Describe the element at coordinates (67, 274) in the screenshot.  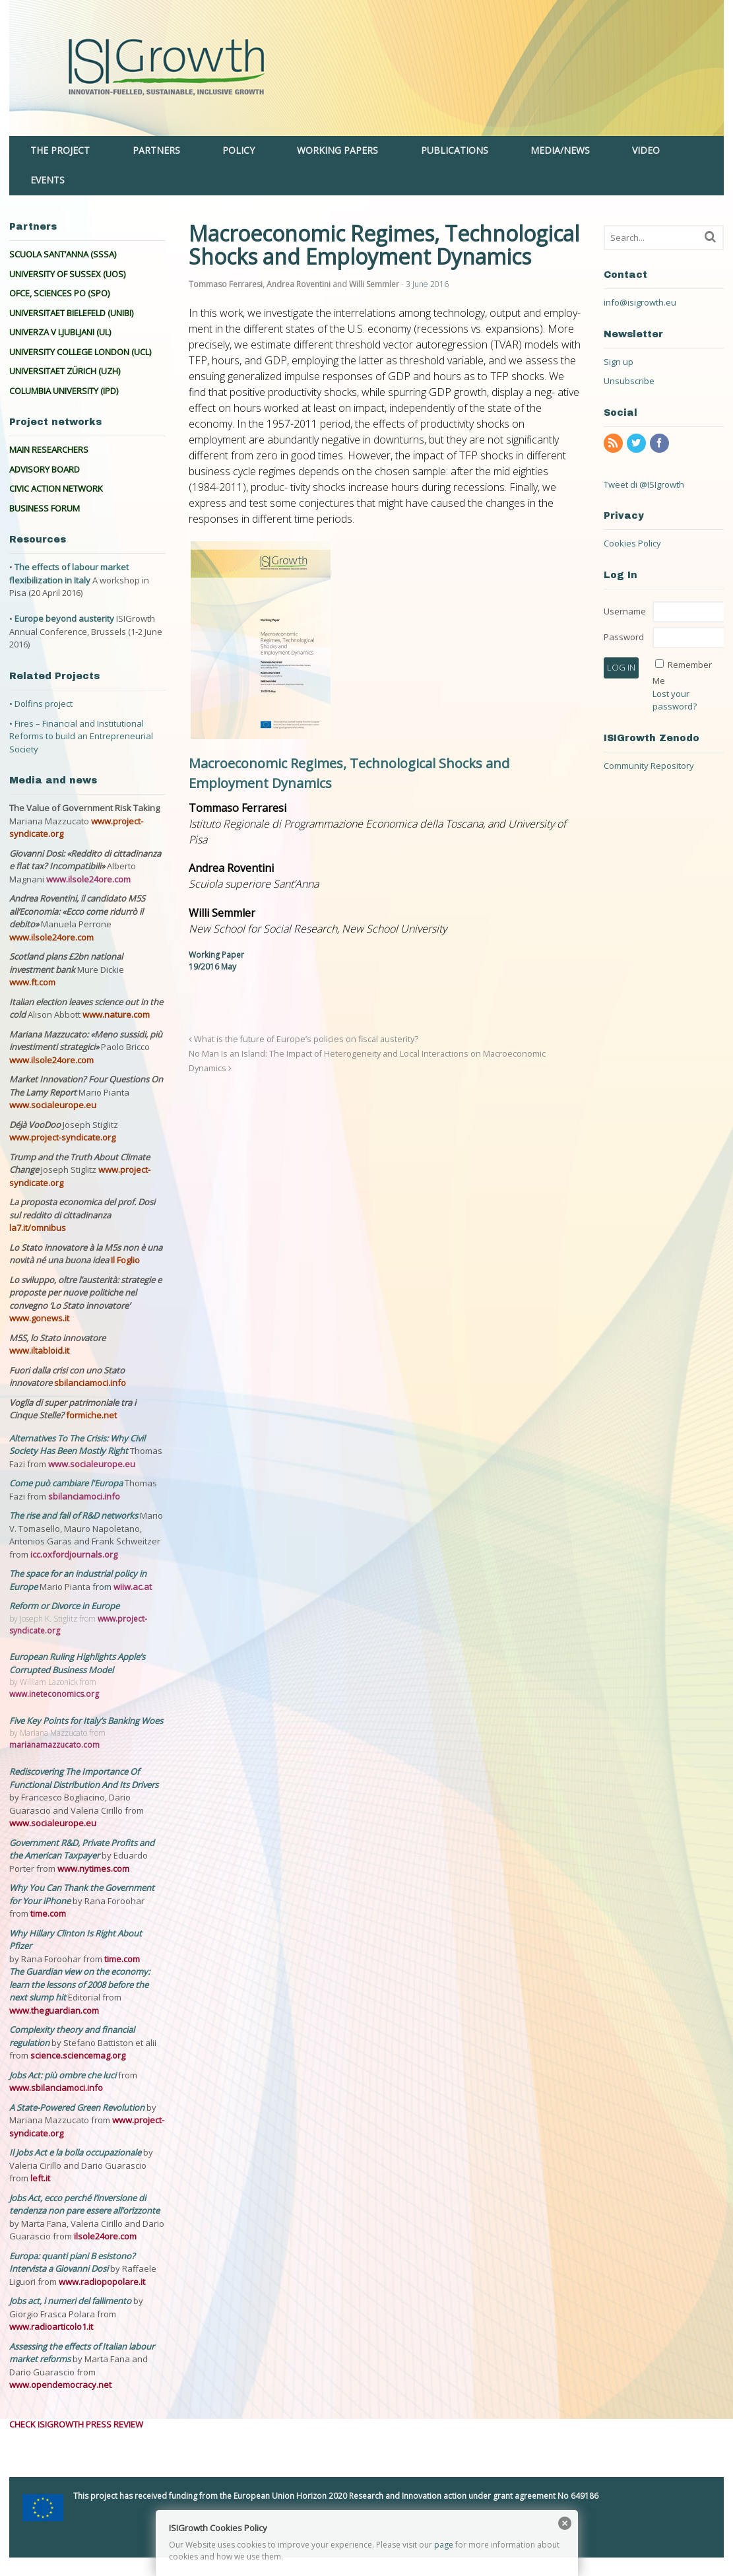
I see `UNIVERSITY OF SUSSEX (UOS)` at that location.